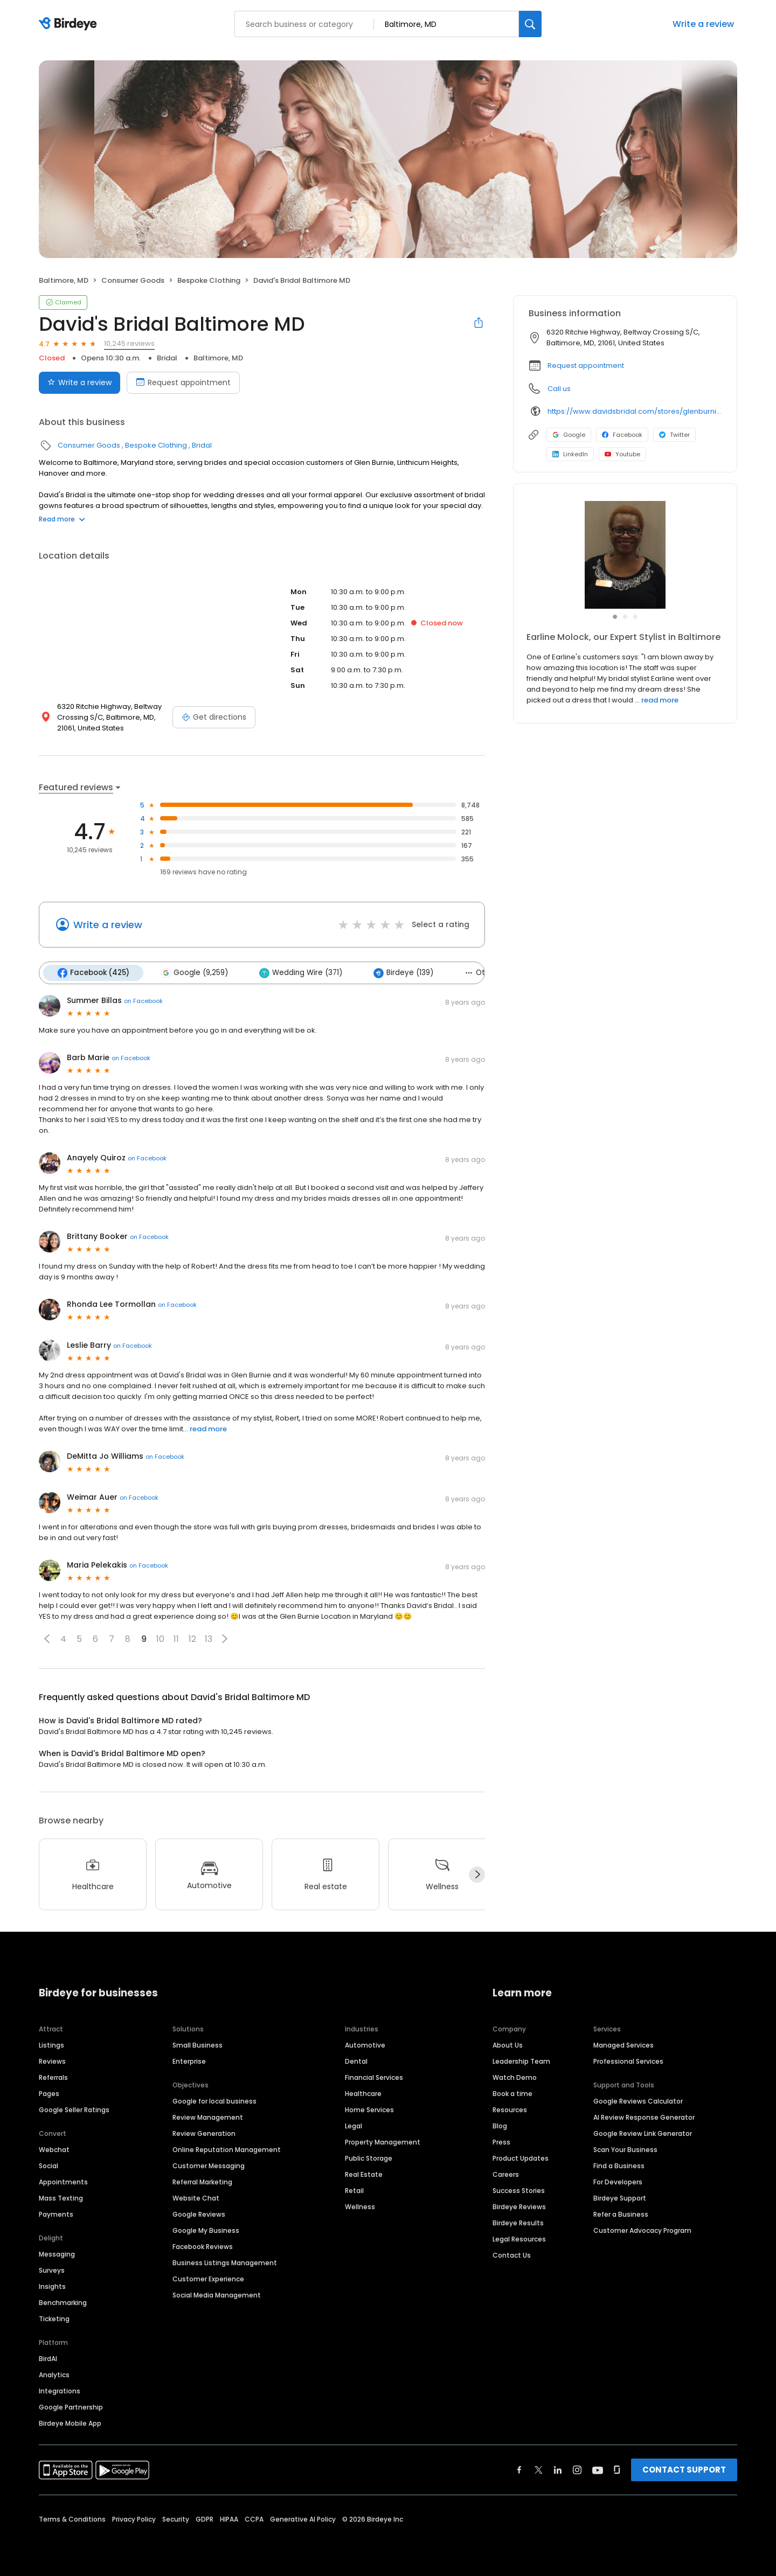 The height and width of the screenshot is (2576, 776). I want to click on Integrations, so click(59, 2391).